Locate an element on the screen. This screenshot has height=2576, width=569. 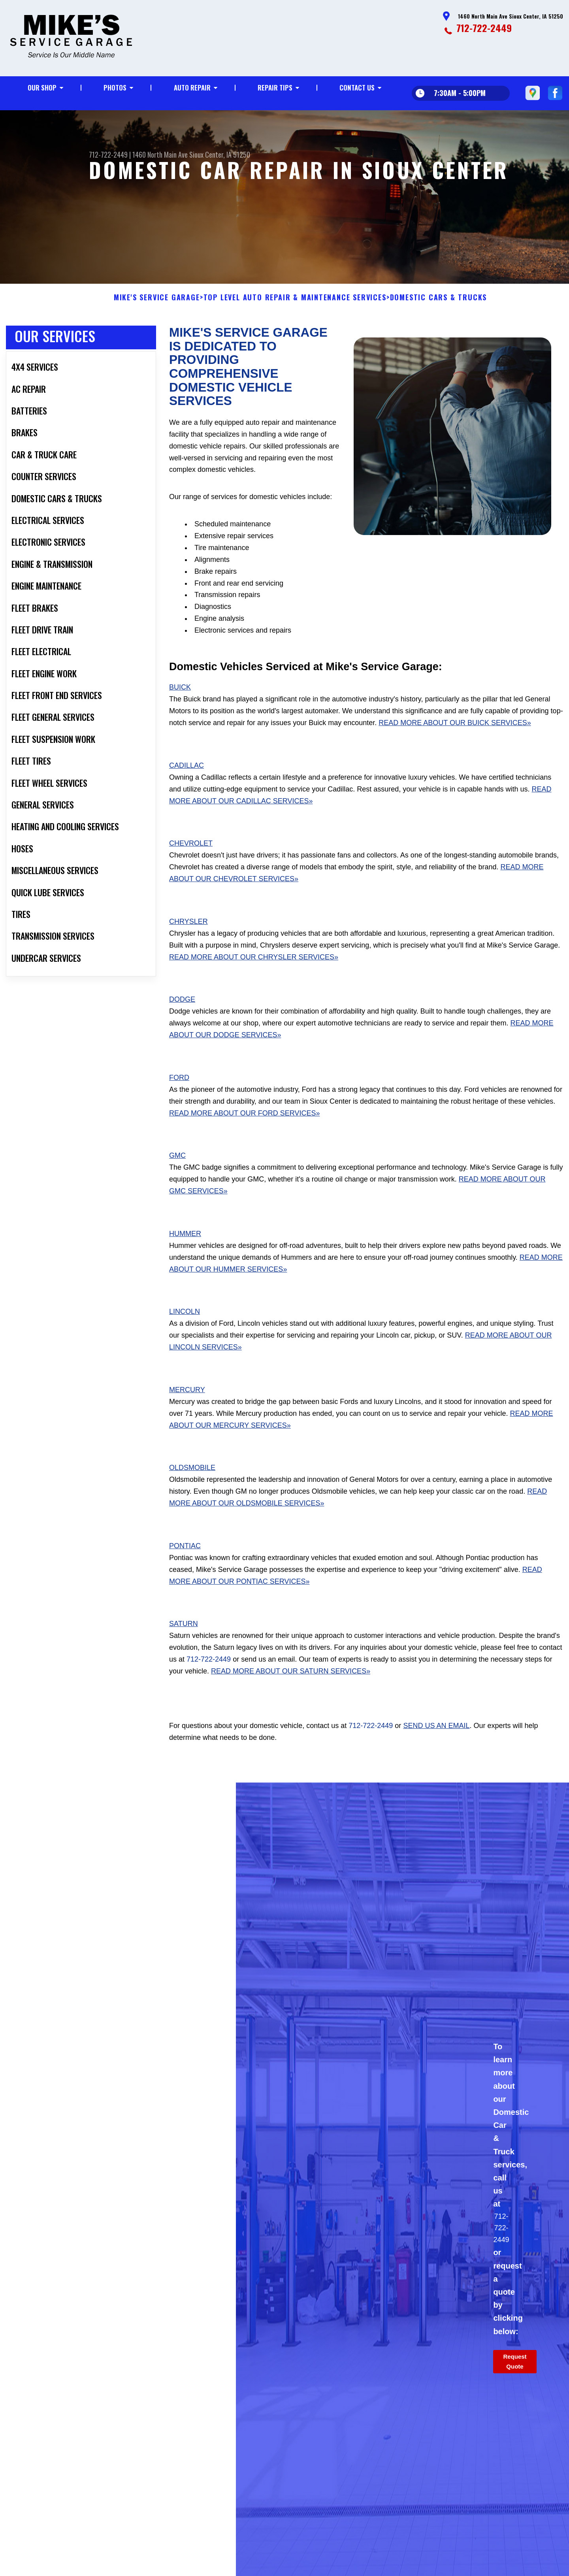
Read More About Our Saturn Services» is located at coordinates (290, 1683).